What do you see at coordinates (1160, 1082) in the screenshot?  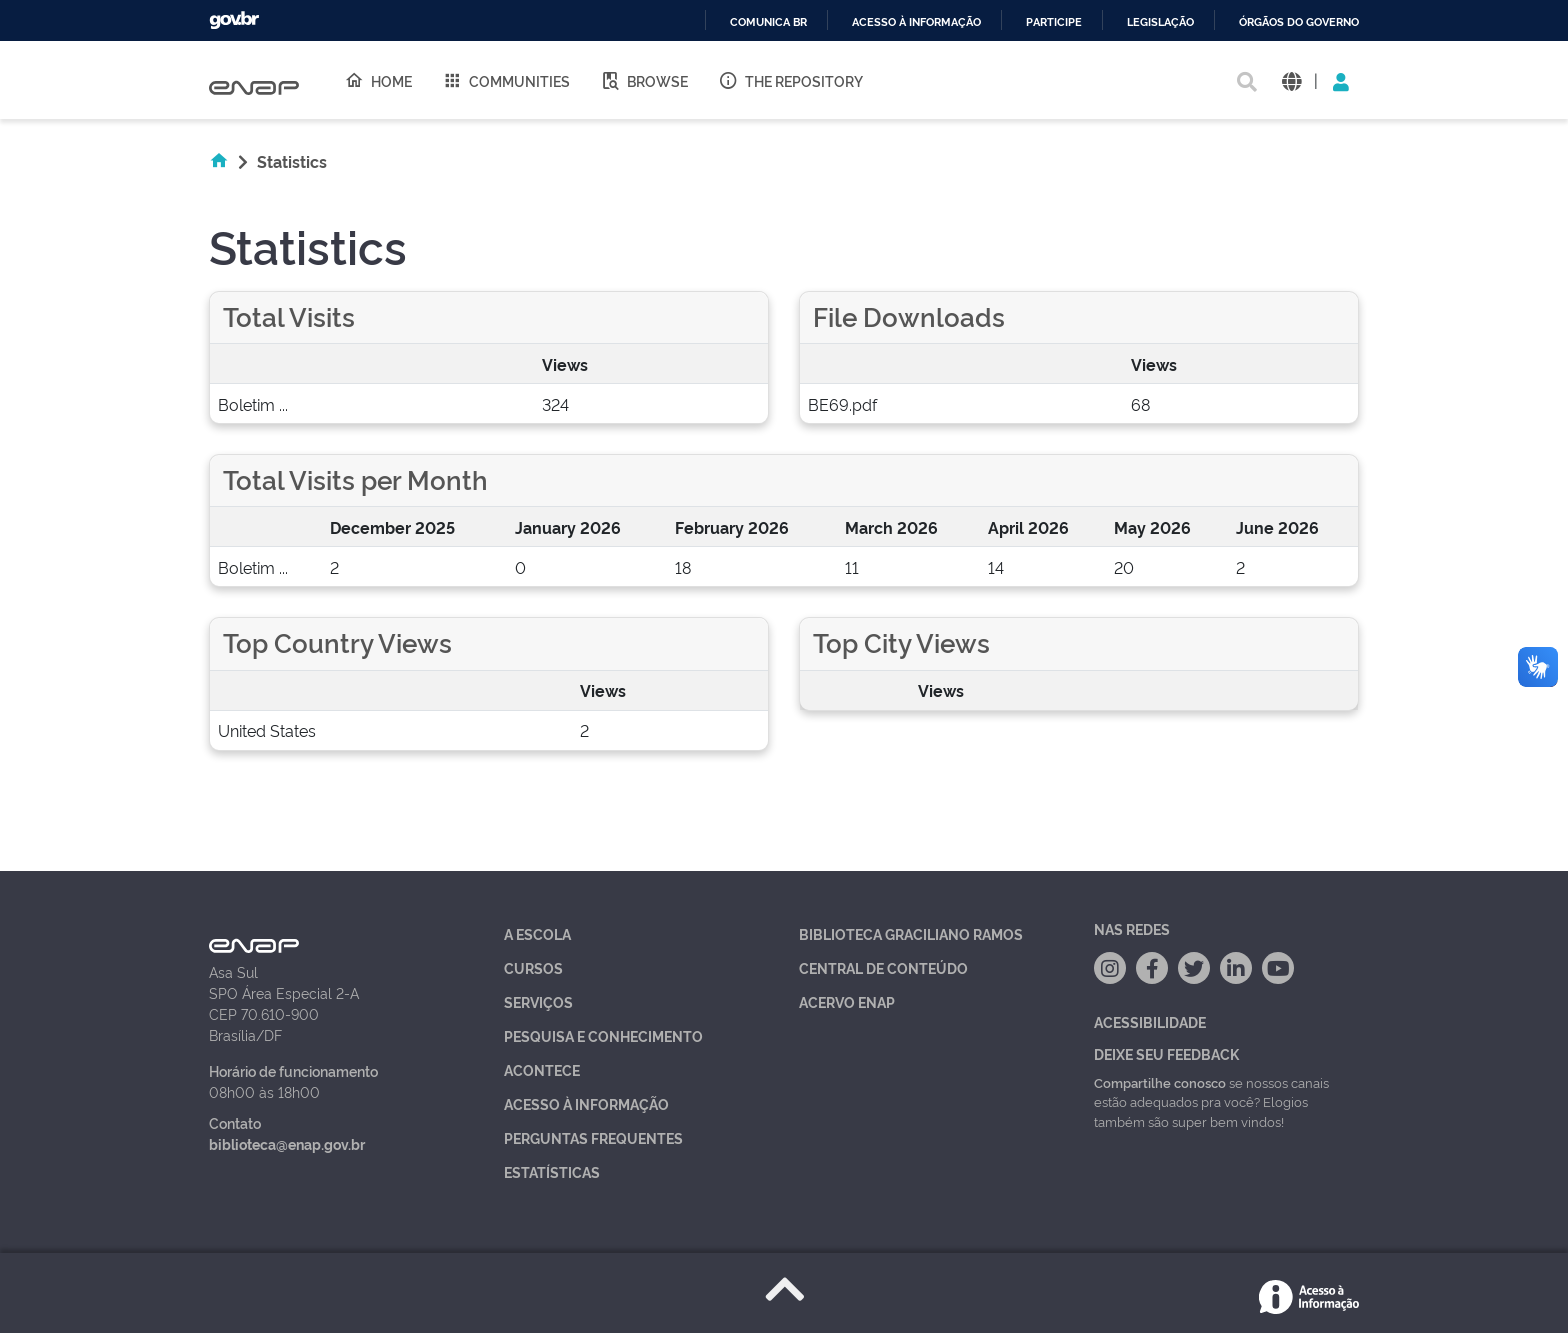 I see `Compartilhe conosco` at bounding box center [1160, 1082].